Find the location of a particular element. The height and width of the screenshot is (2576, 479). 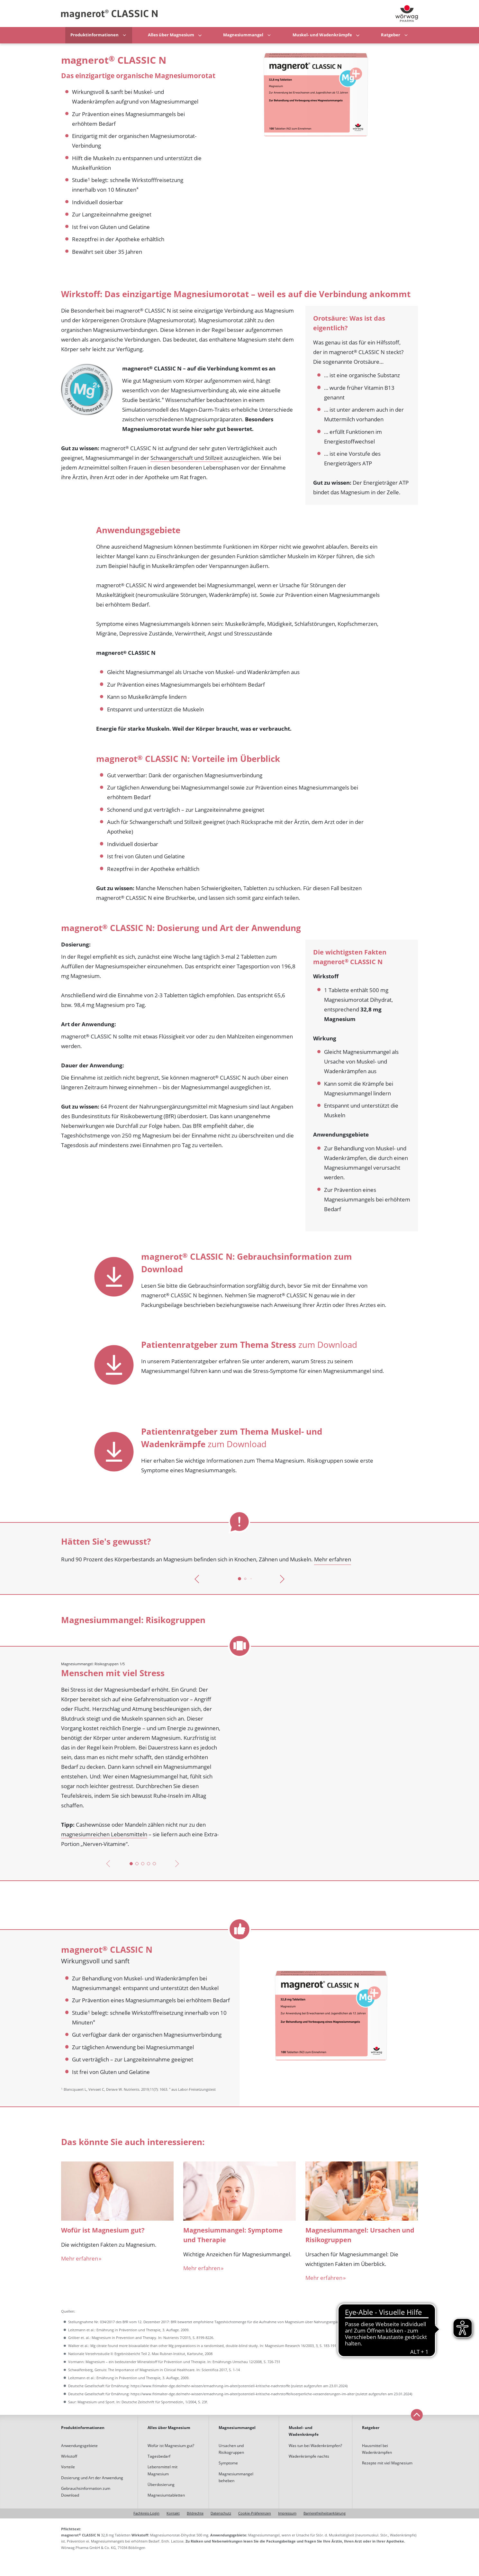

Wirkstoff is located at coordinates (69, 2456).